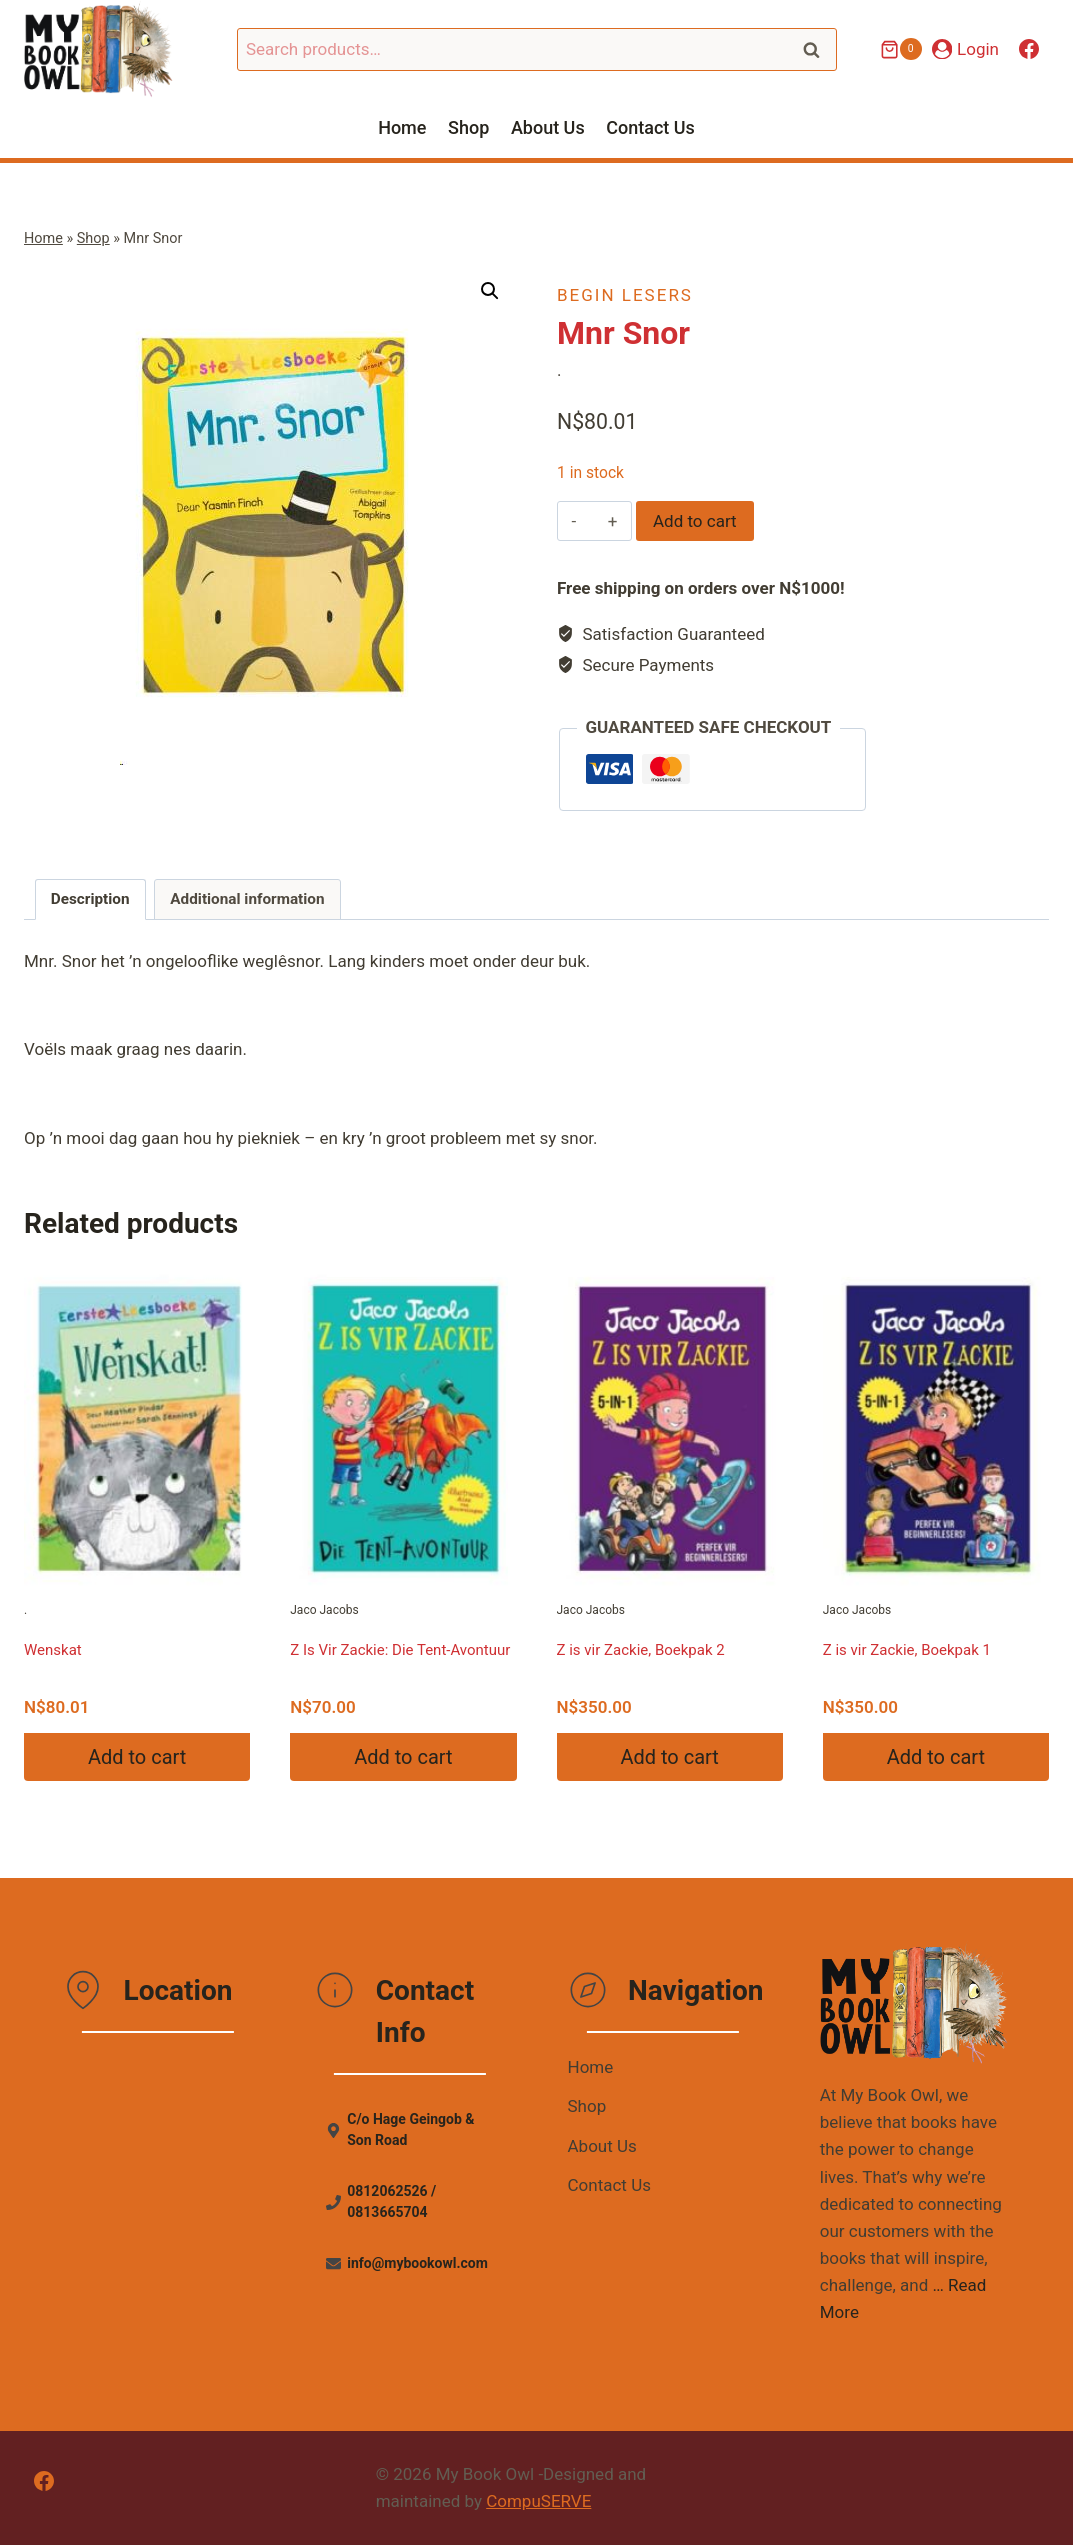  What do you see at coordinates (650, 127) in the screenshot?
I see `Contact Us` at bounding box center [650, 127].